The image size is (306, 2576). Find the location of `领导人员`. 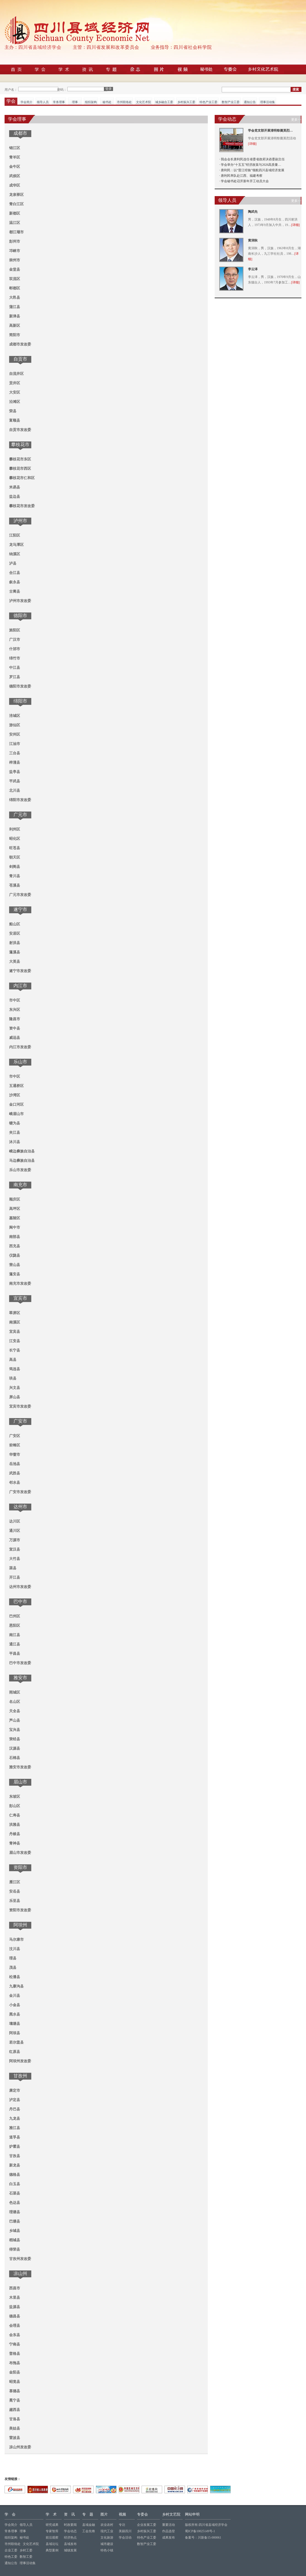

领导人员 is located at coordinates (43, 102).